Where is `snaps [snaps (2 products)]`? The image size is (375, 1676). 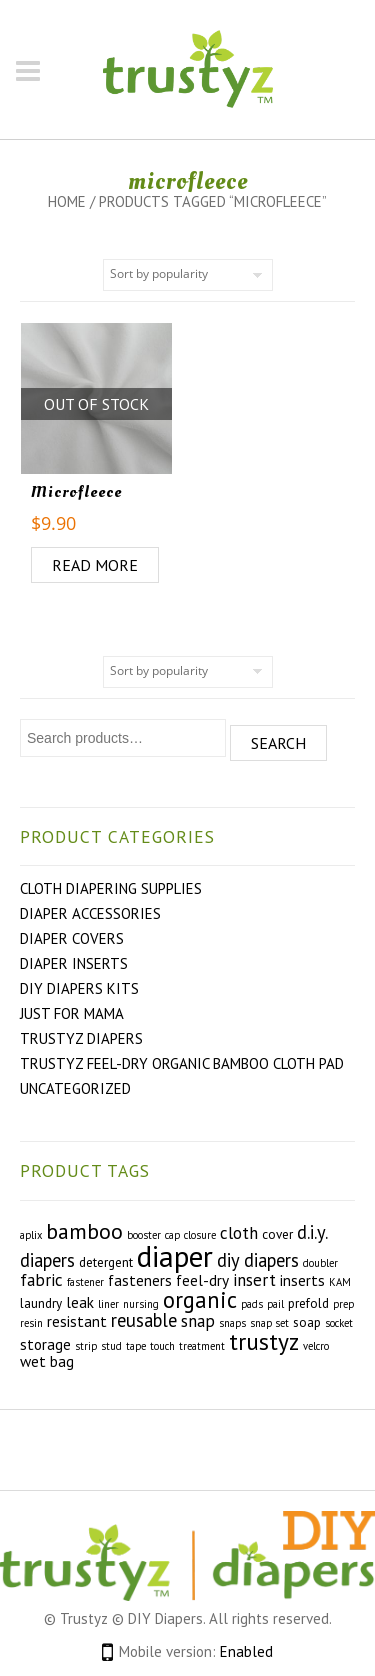 snaps [snaps (2 products)] is located at coordinates (232, 1323).